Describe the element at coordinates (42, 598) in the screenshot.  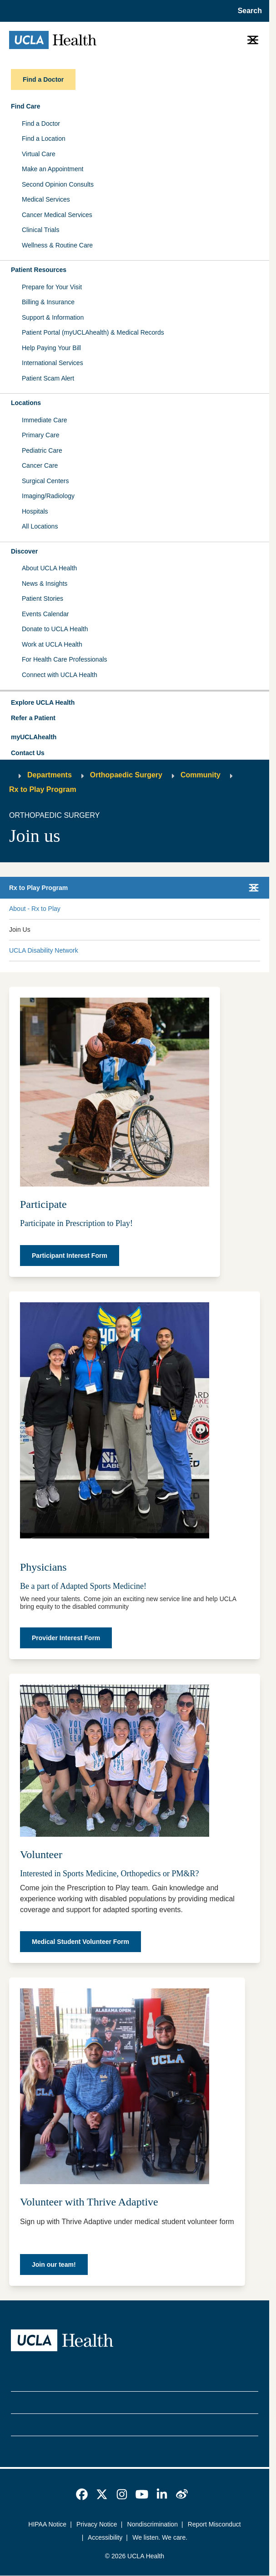
I see `Patient Stories` at that location.